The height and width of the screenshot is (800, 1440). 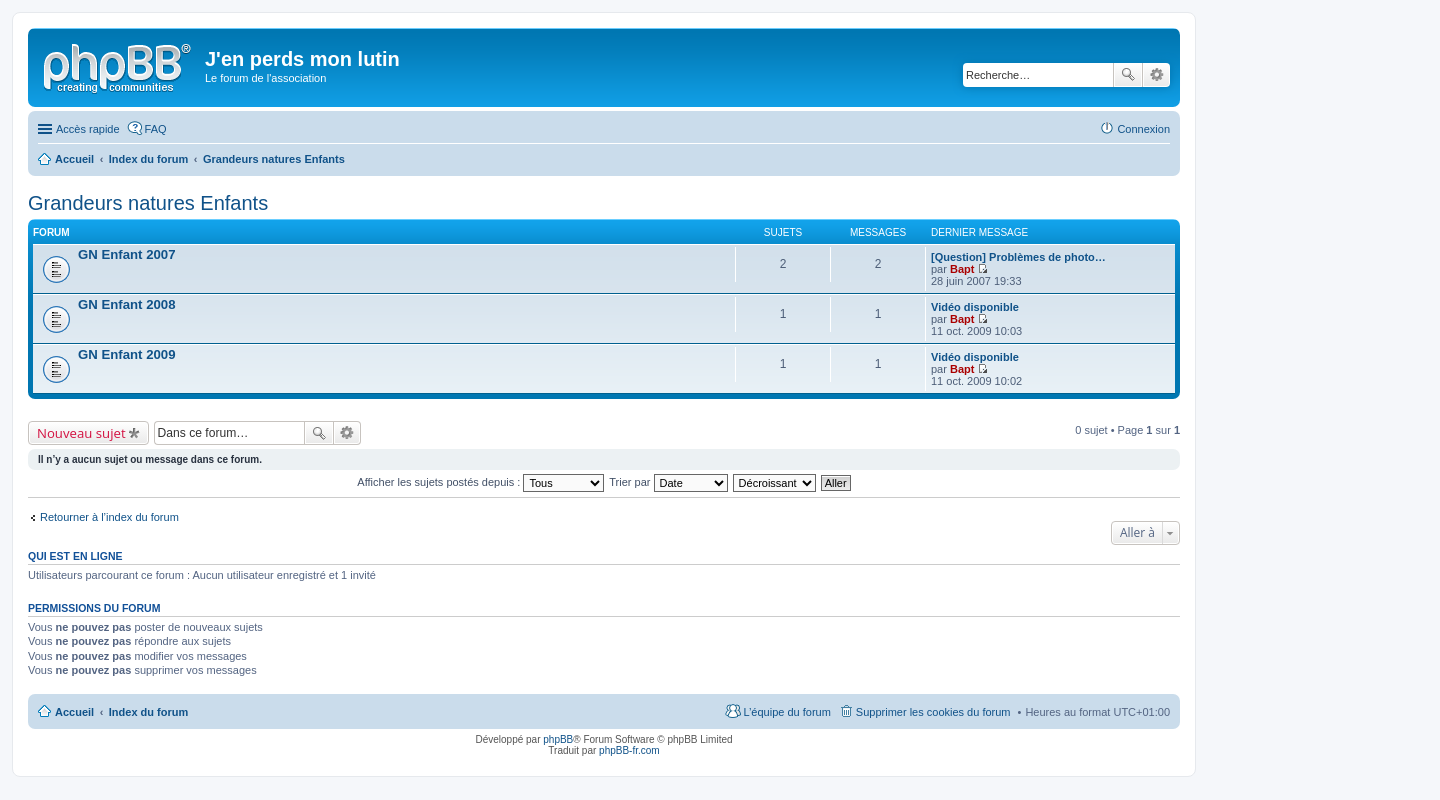 What do you see at coordinates (558, 739) in the screenshot?
I see `phpBB` at bounding box center [558, 739].